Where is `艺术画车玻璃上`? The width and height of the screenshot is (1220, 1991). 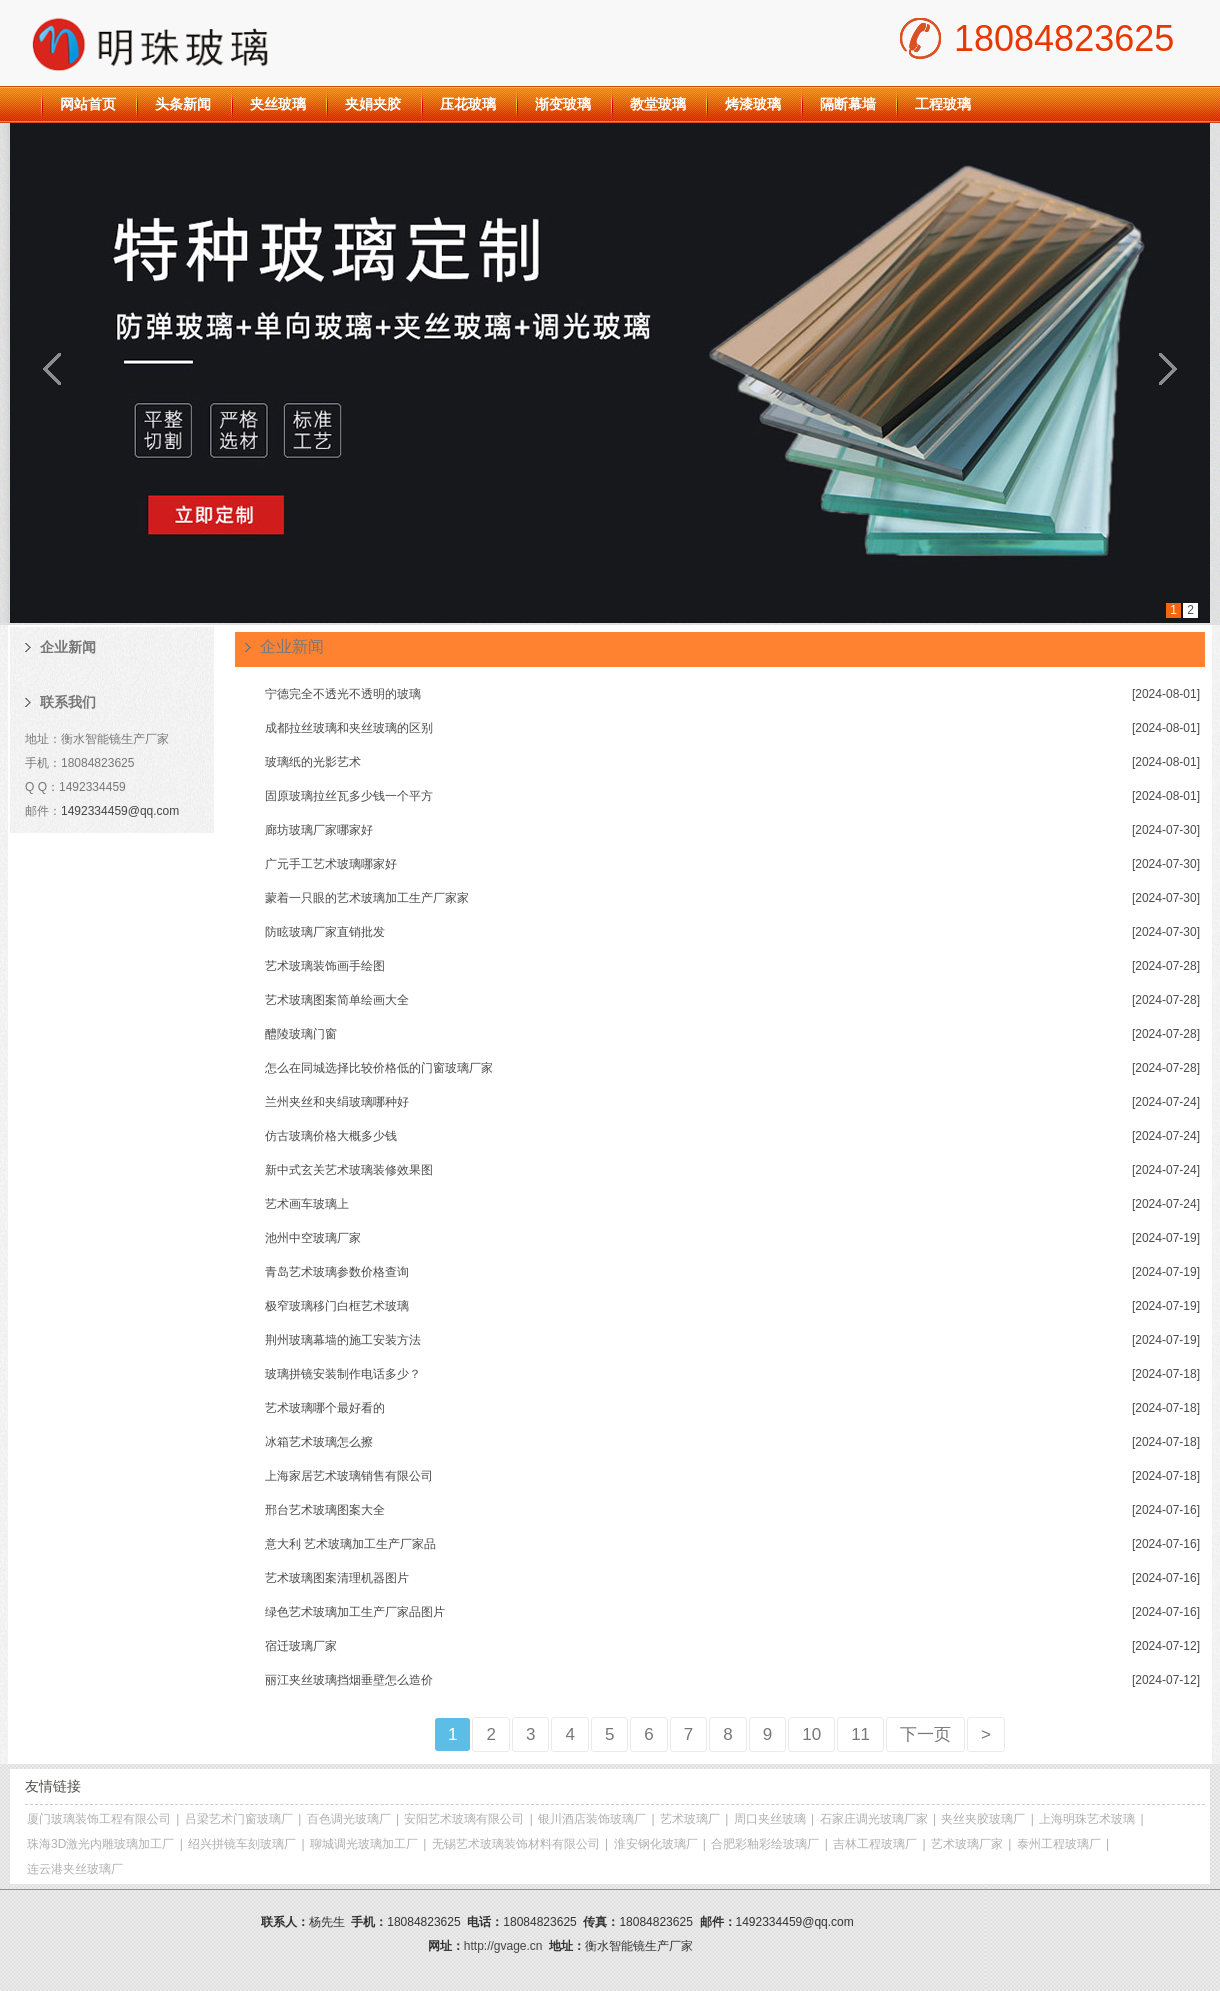 艺术画车玻璃上 is located at coordinates (307, 1204).